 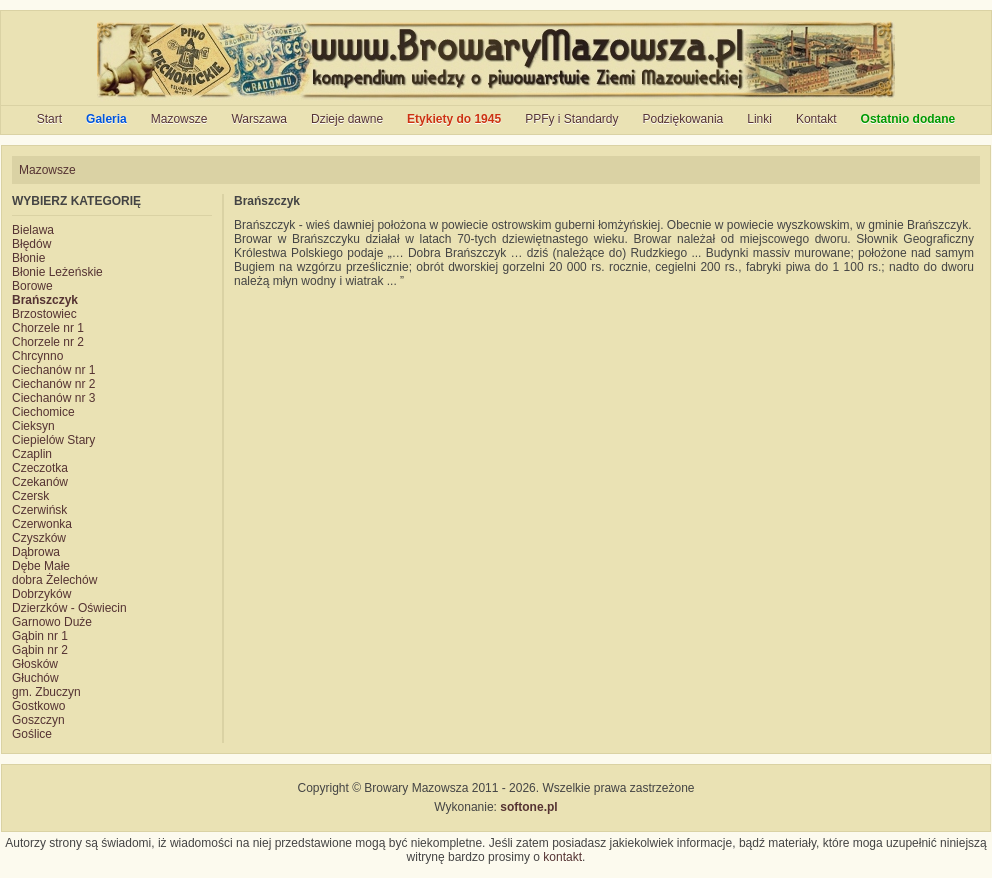 I want to click on Dzieje dawne, so click(x=347, y=119).